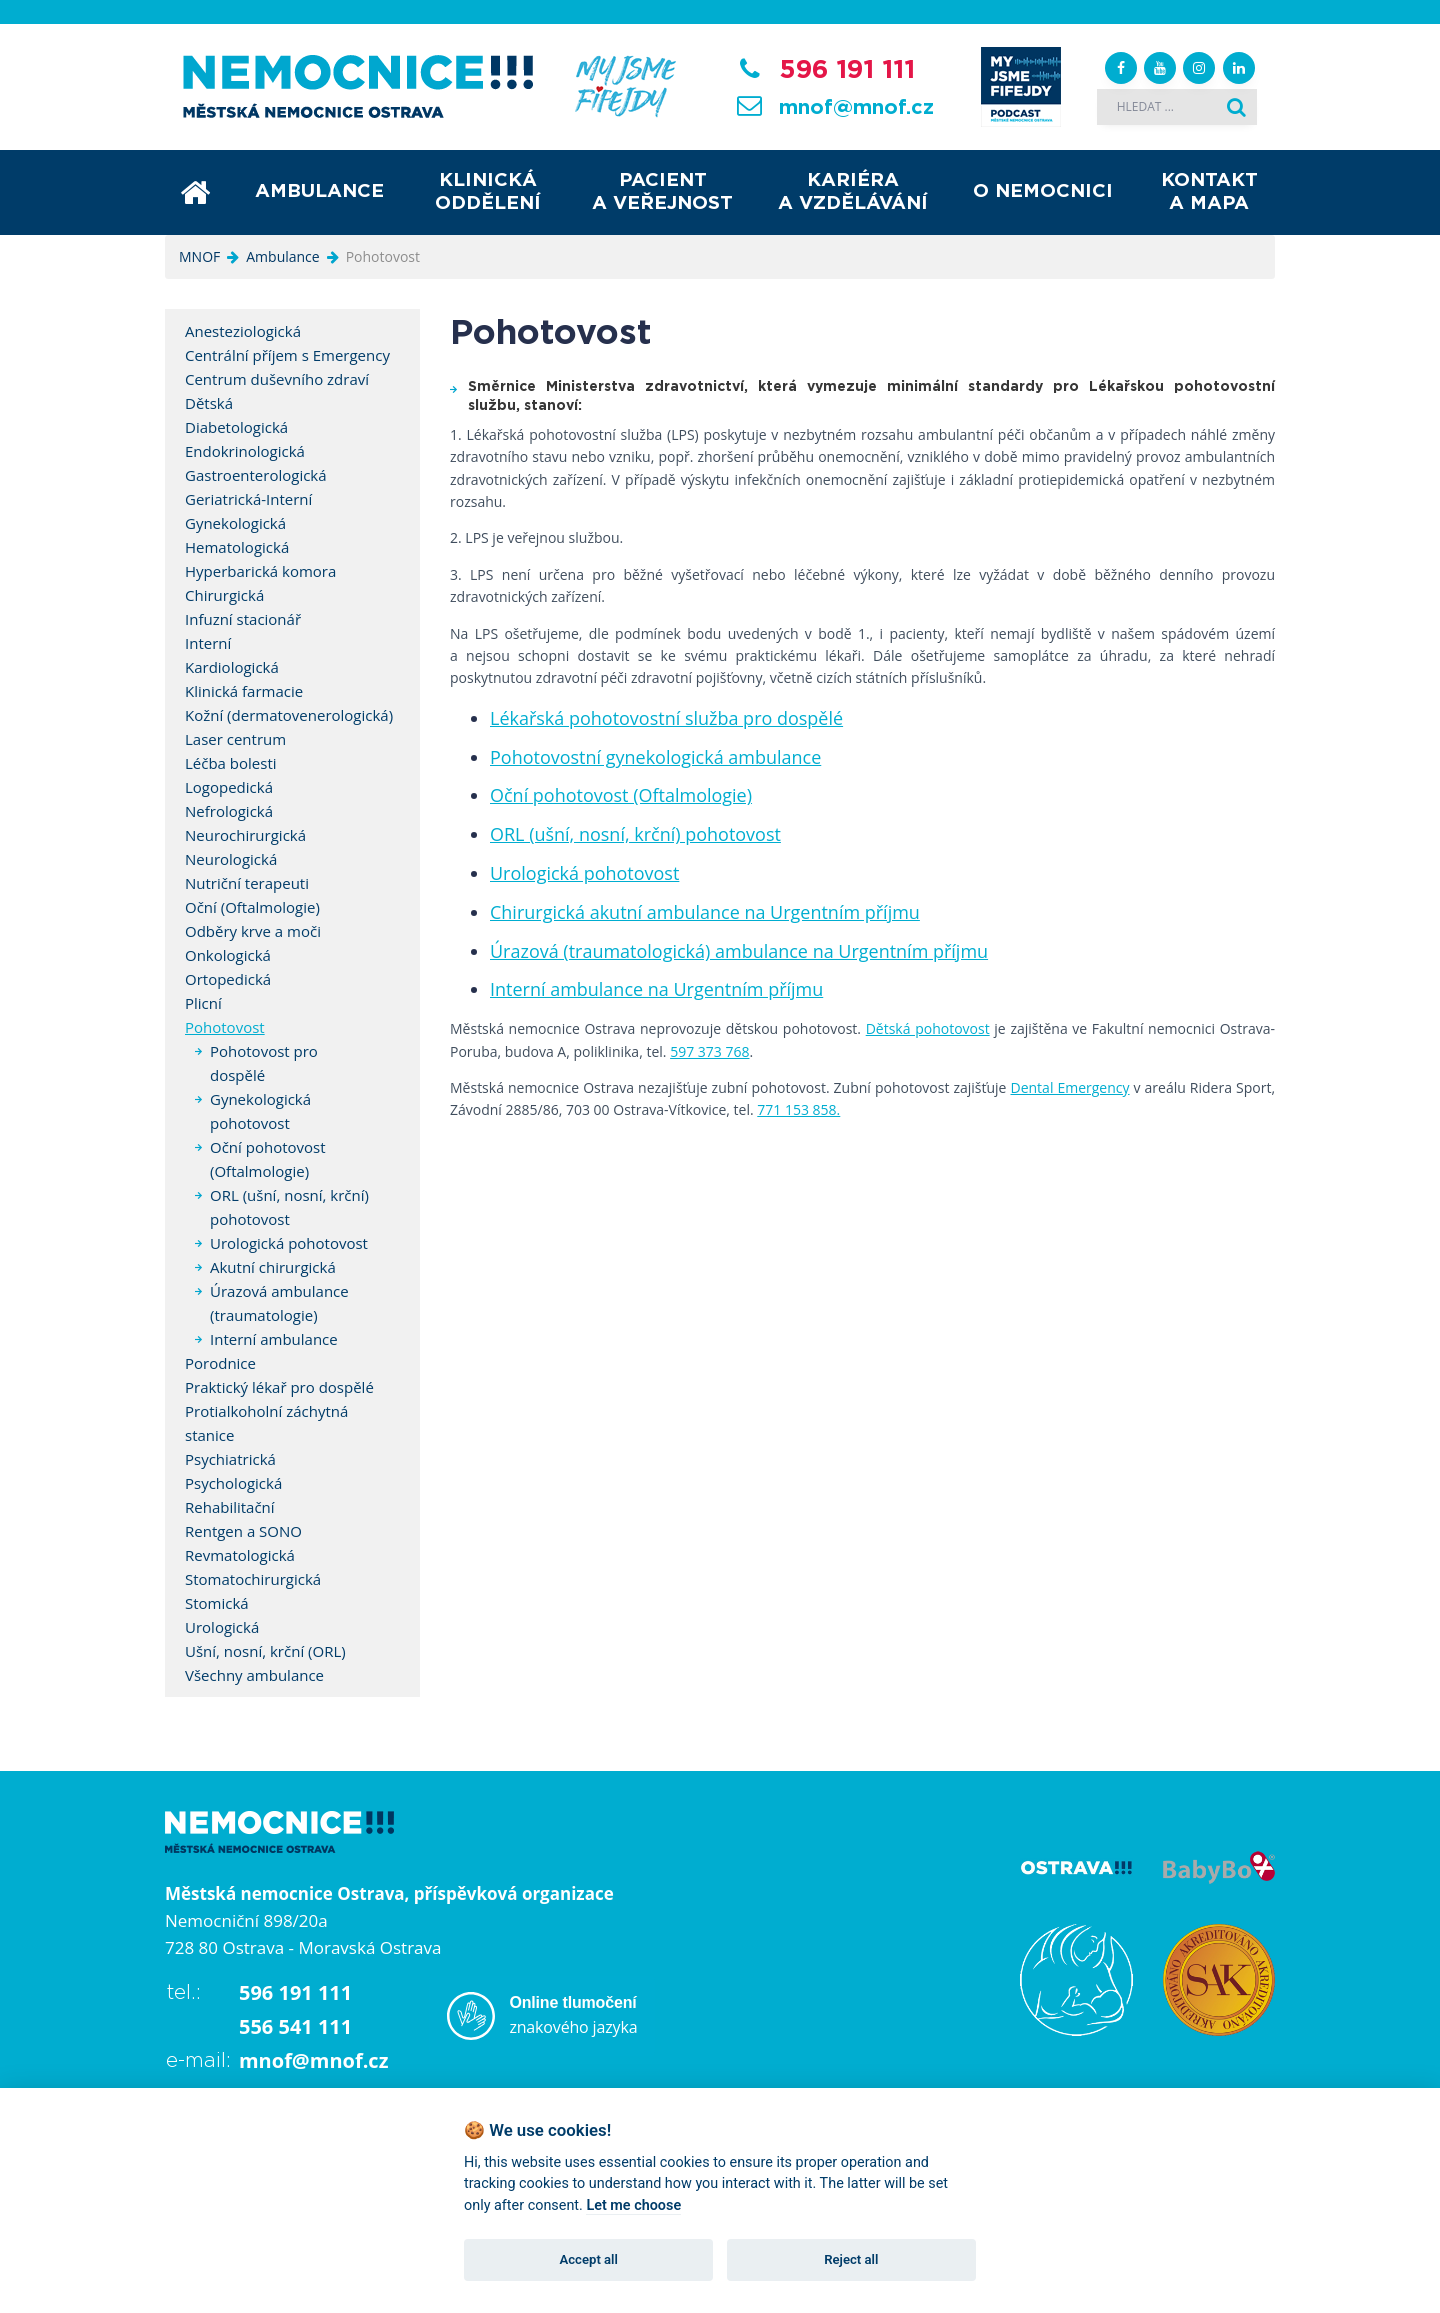 The width and height of the screenshot is (1440, 2313). I want to click on Psychiatrická, so click(230, 1459).